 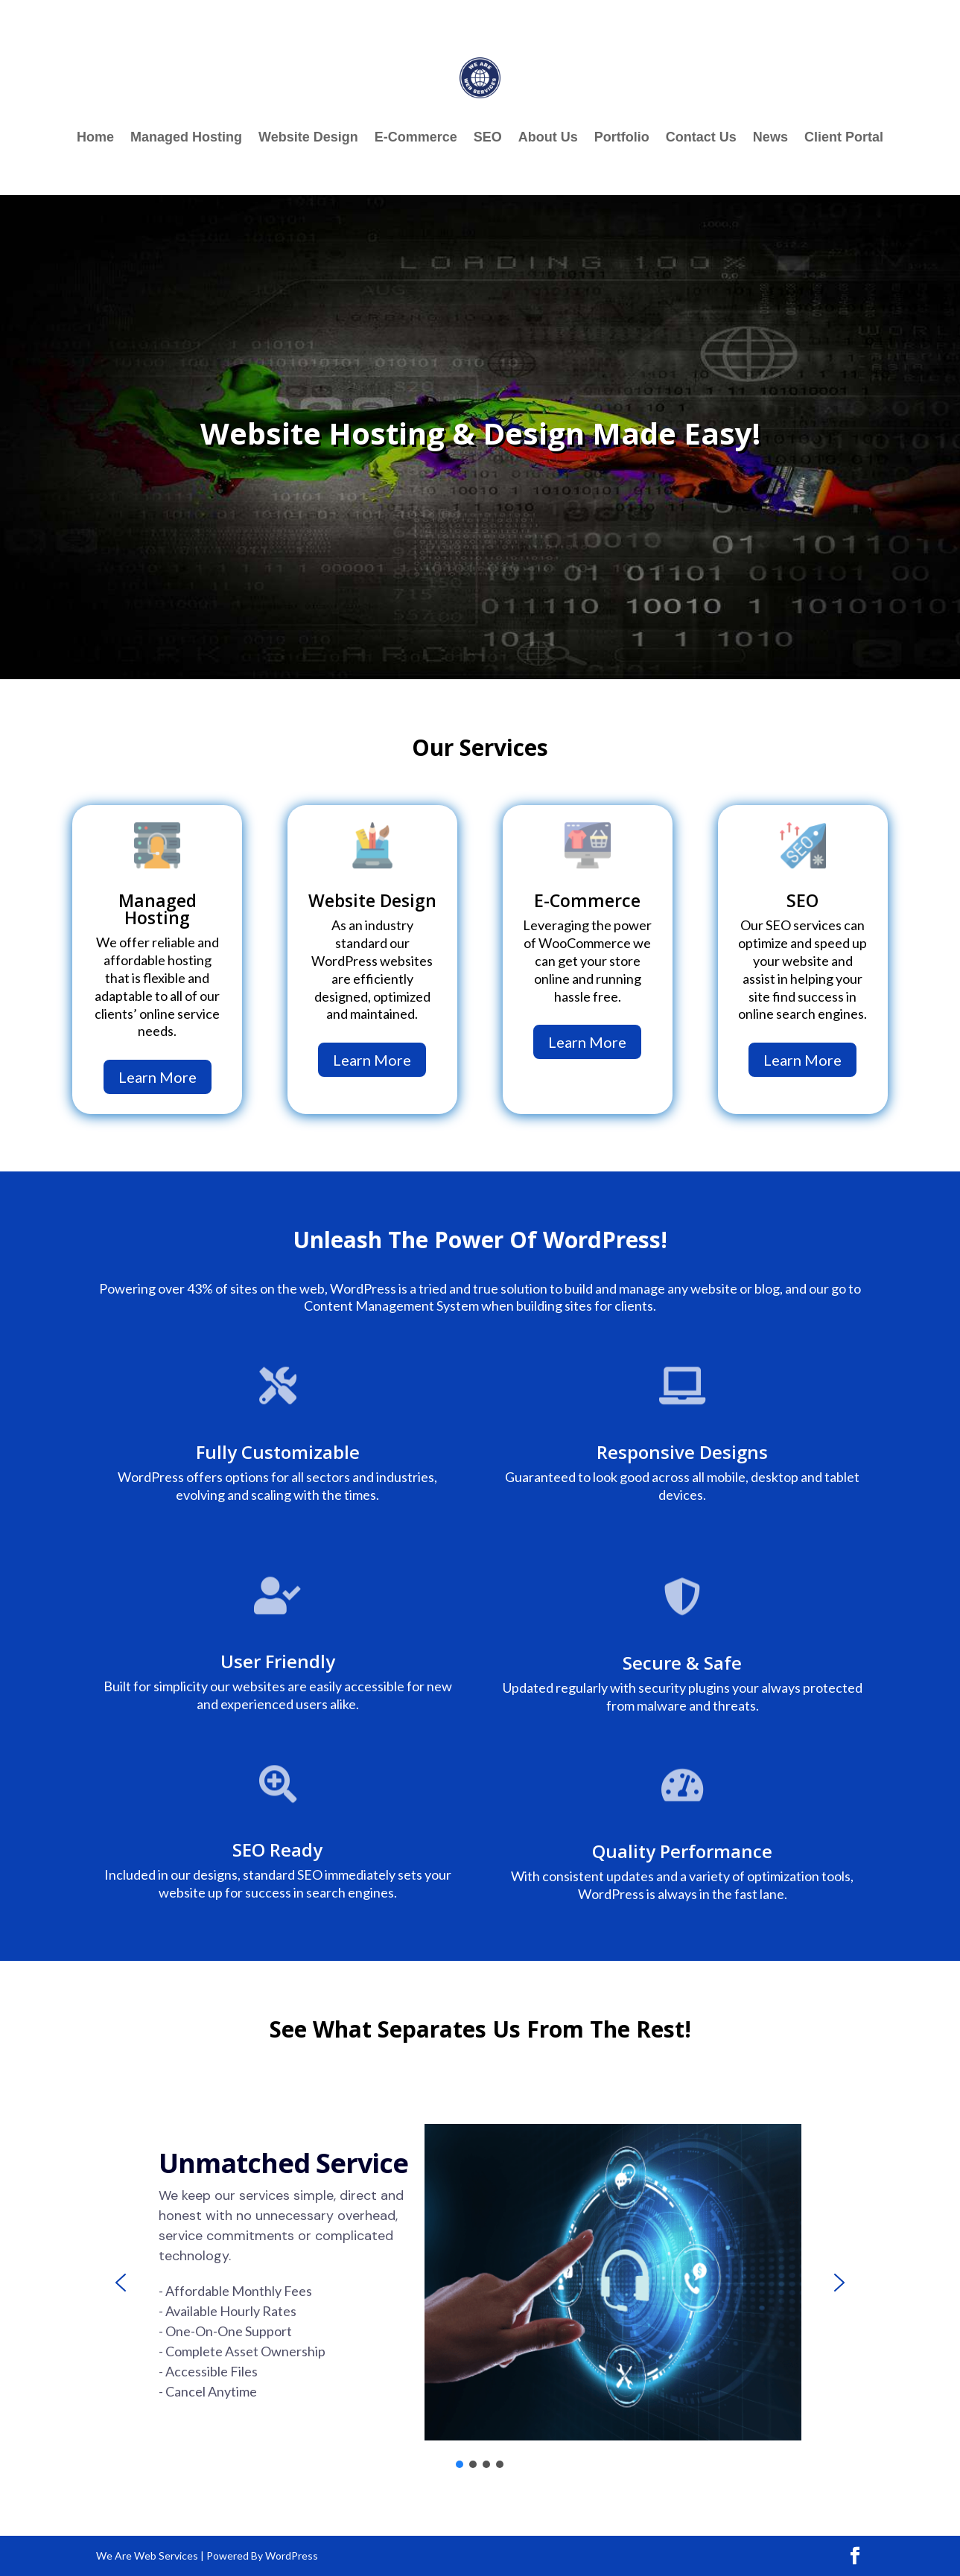 What do you see at coordinates (621, 138) in the screenshot?
I see `Portfolio` at bounding box center [621, 138].